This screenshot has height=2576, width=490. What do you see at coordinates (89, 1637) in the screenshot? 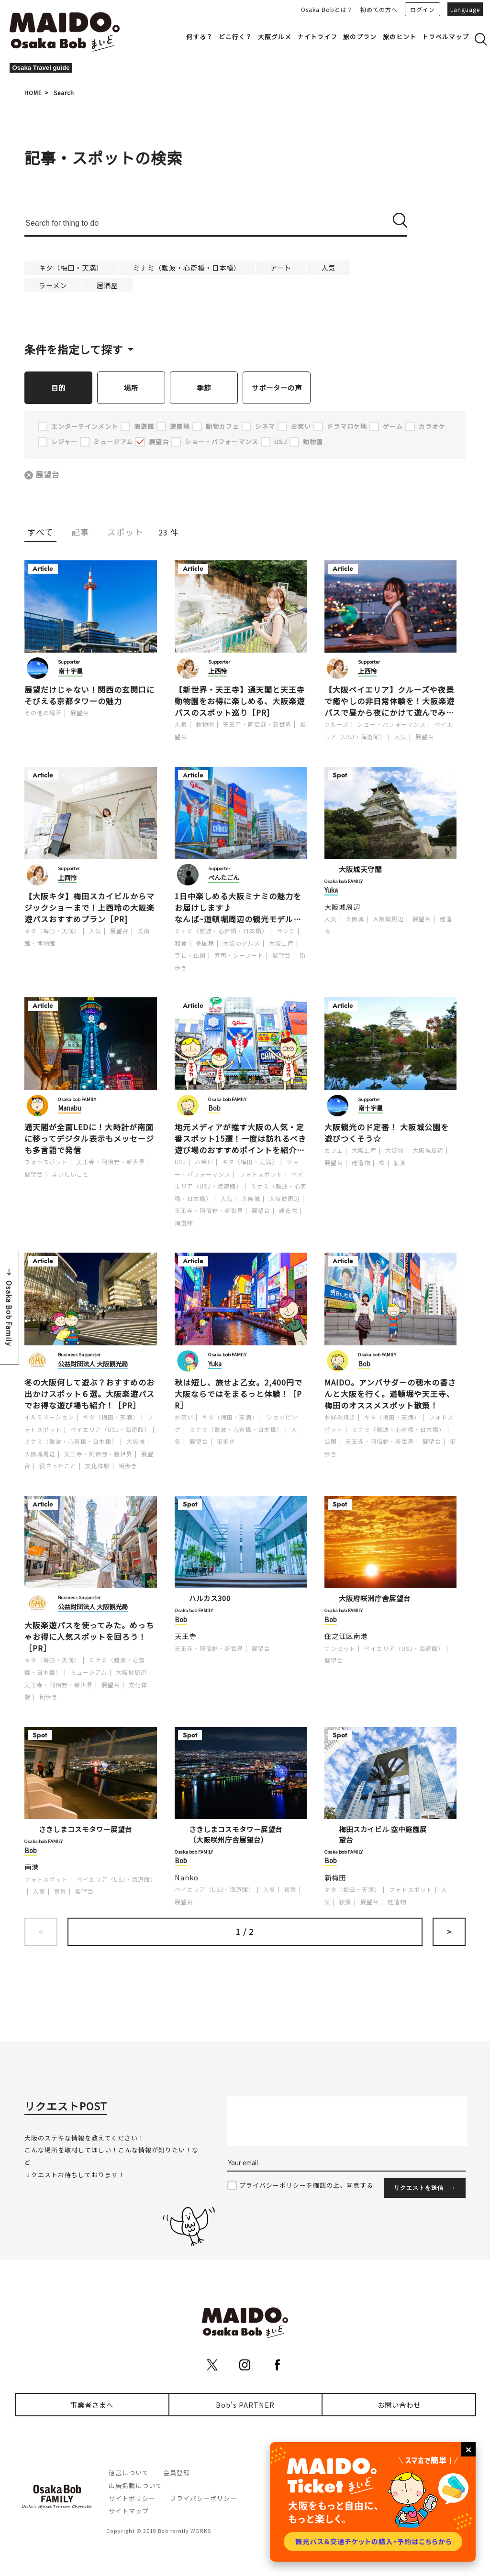
I see `大阪楽遊パスを使ってみた。めっちゃお得に人気スポットを回ろう！［PR］` at bounding box center [89, 1637].